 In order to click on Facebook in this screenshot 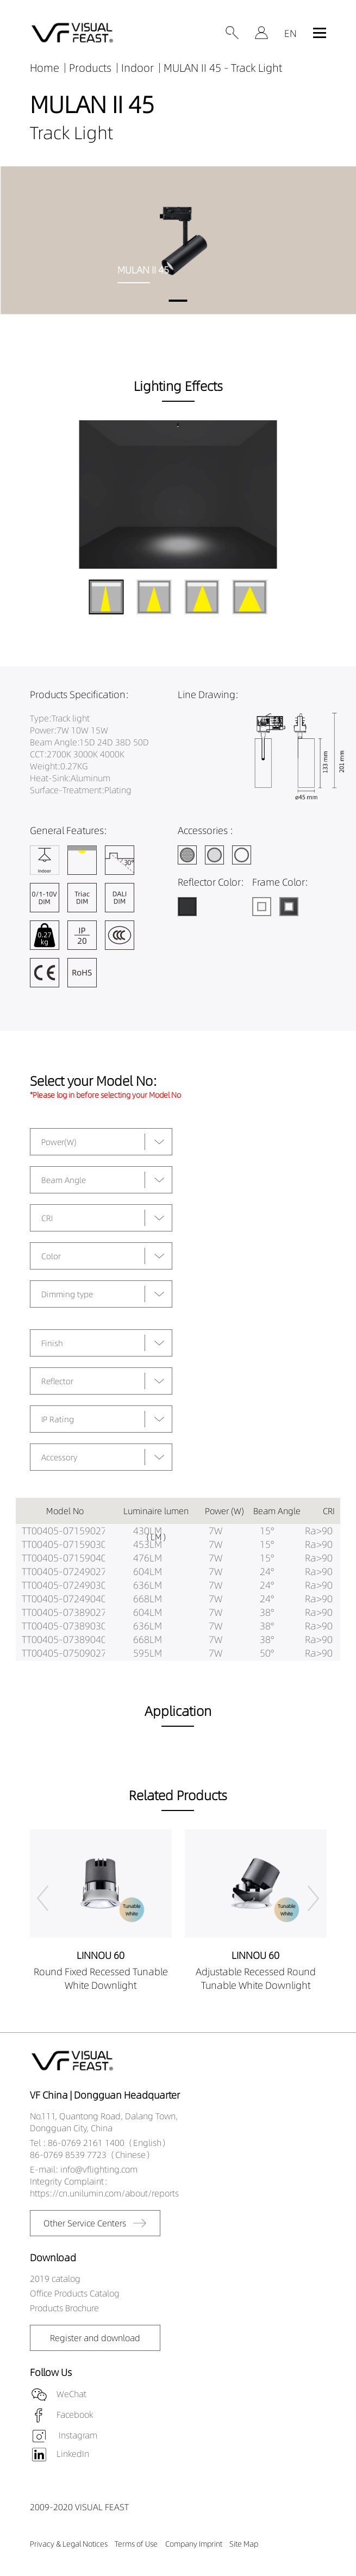, I will do `click(75, 2415)`.